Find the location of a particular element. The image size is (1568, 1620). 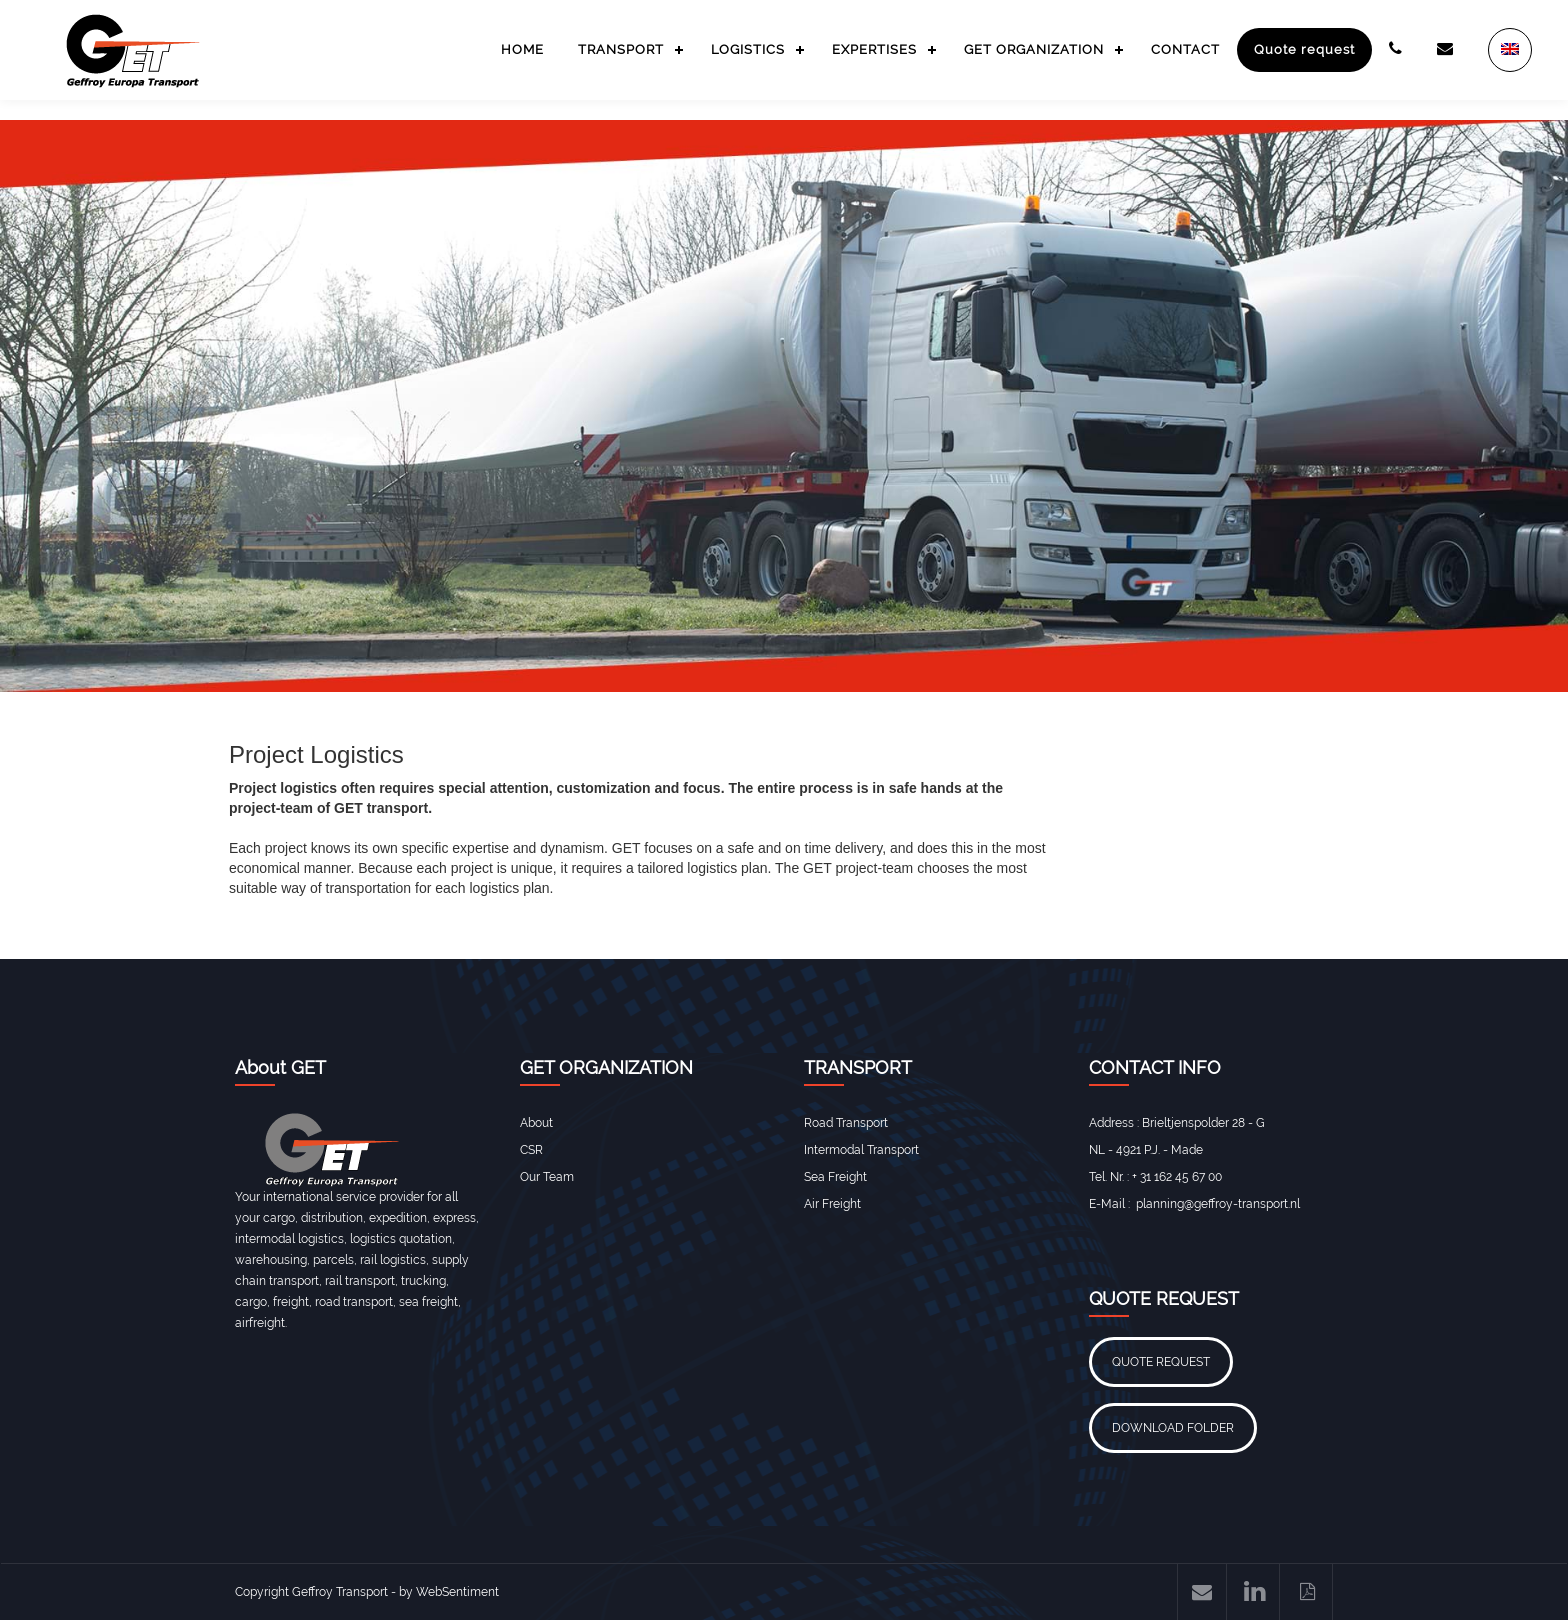

Our Team is located at coordinates (547, 1177).